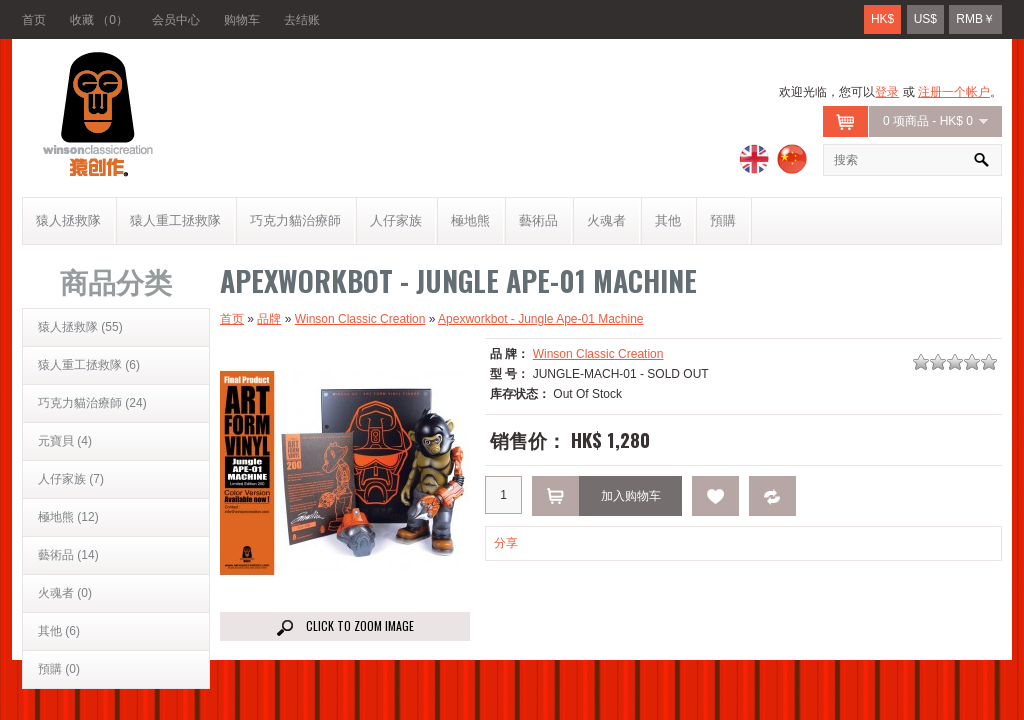 Image resolution: width=1024 pixels, height=720 pixels. Describe the element at coordinates (89, 365) in the screenshot. I see `猿人重工拯救隊 (6)` at that location.